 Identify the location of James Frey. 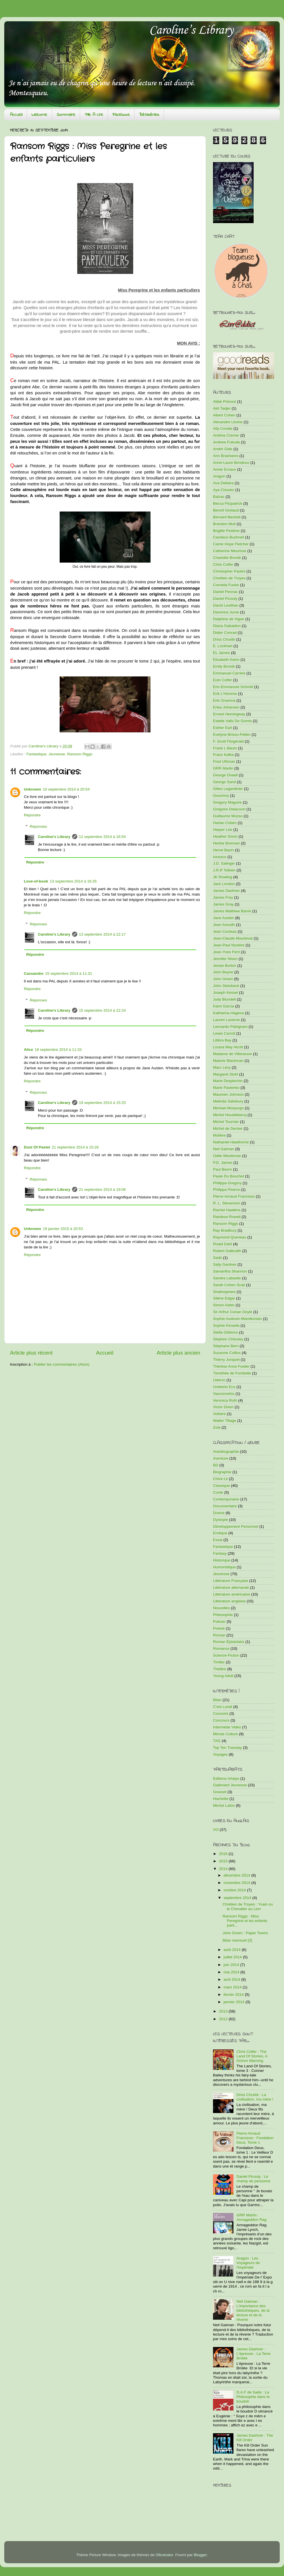
(223, 897).